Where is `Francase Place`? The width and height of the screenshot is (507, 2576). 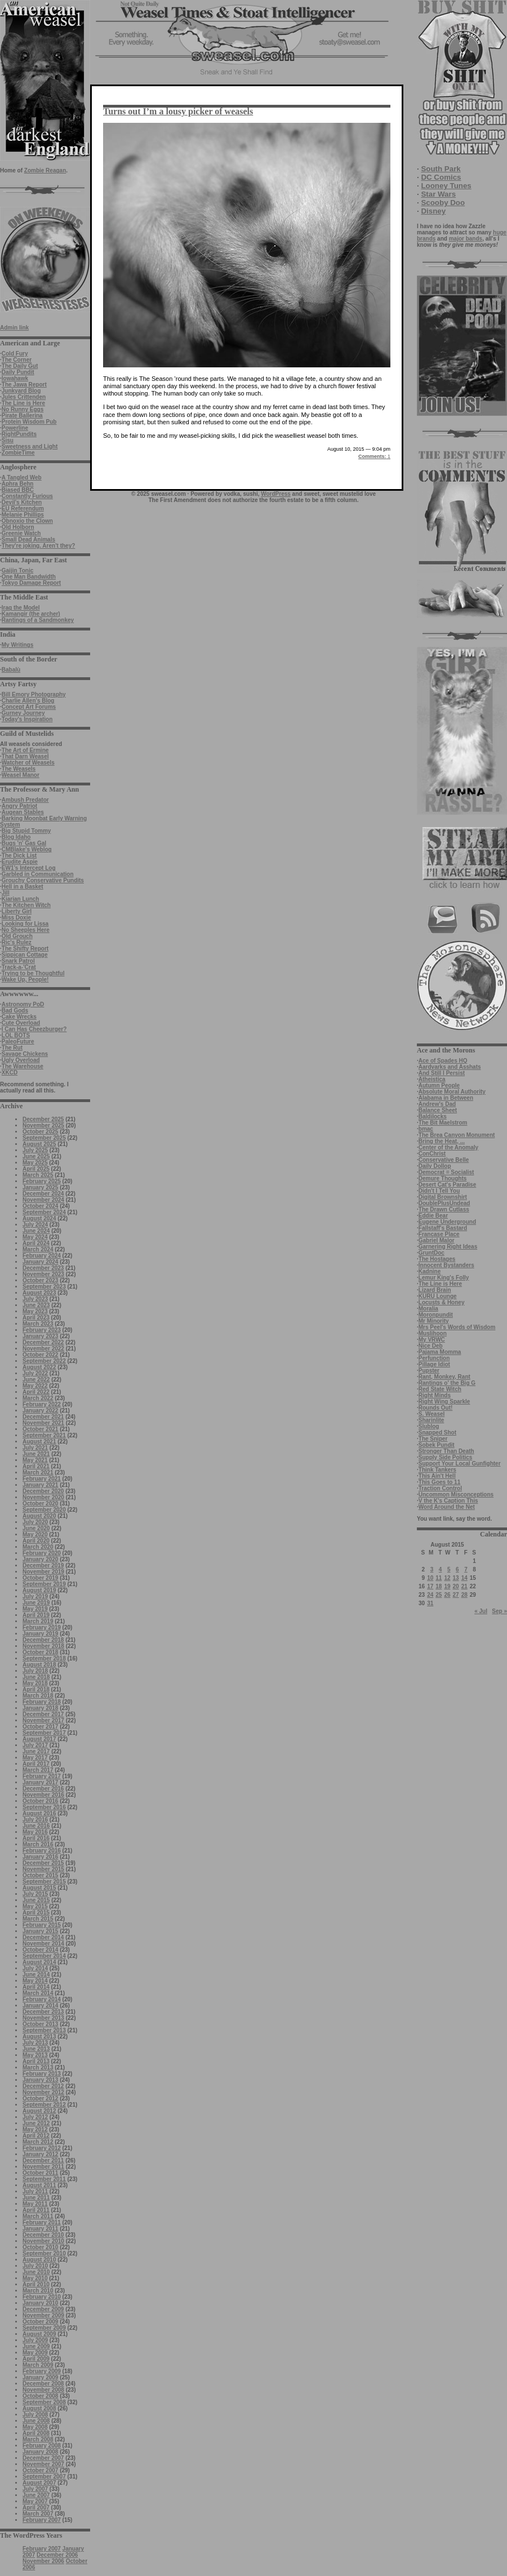 Francase Place is located at coordinates (439, 1234).